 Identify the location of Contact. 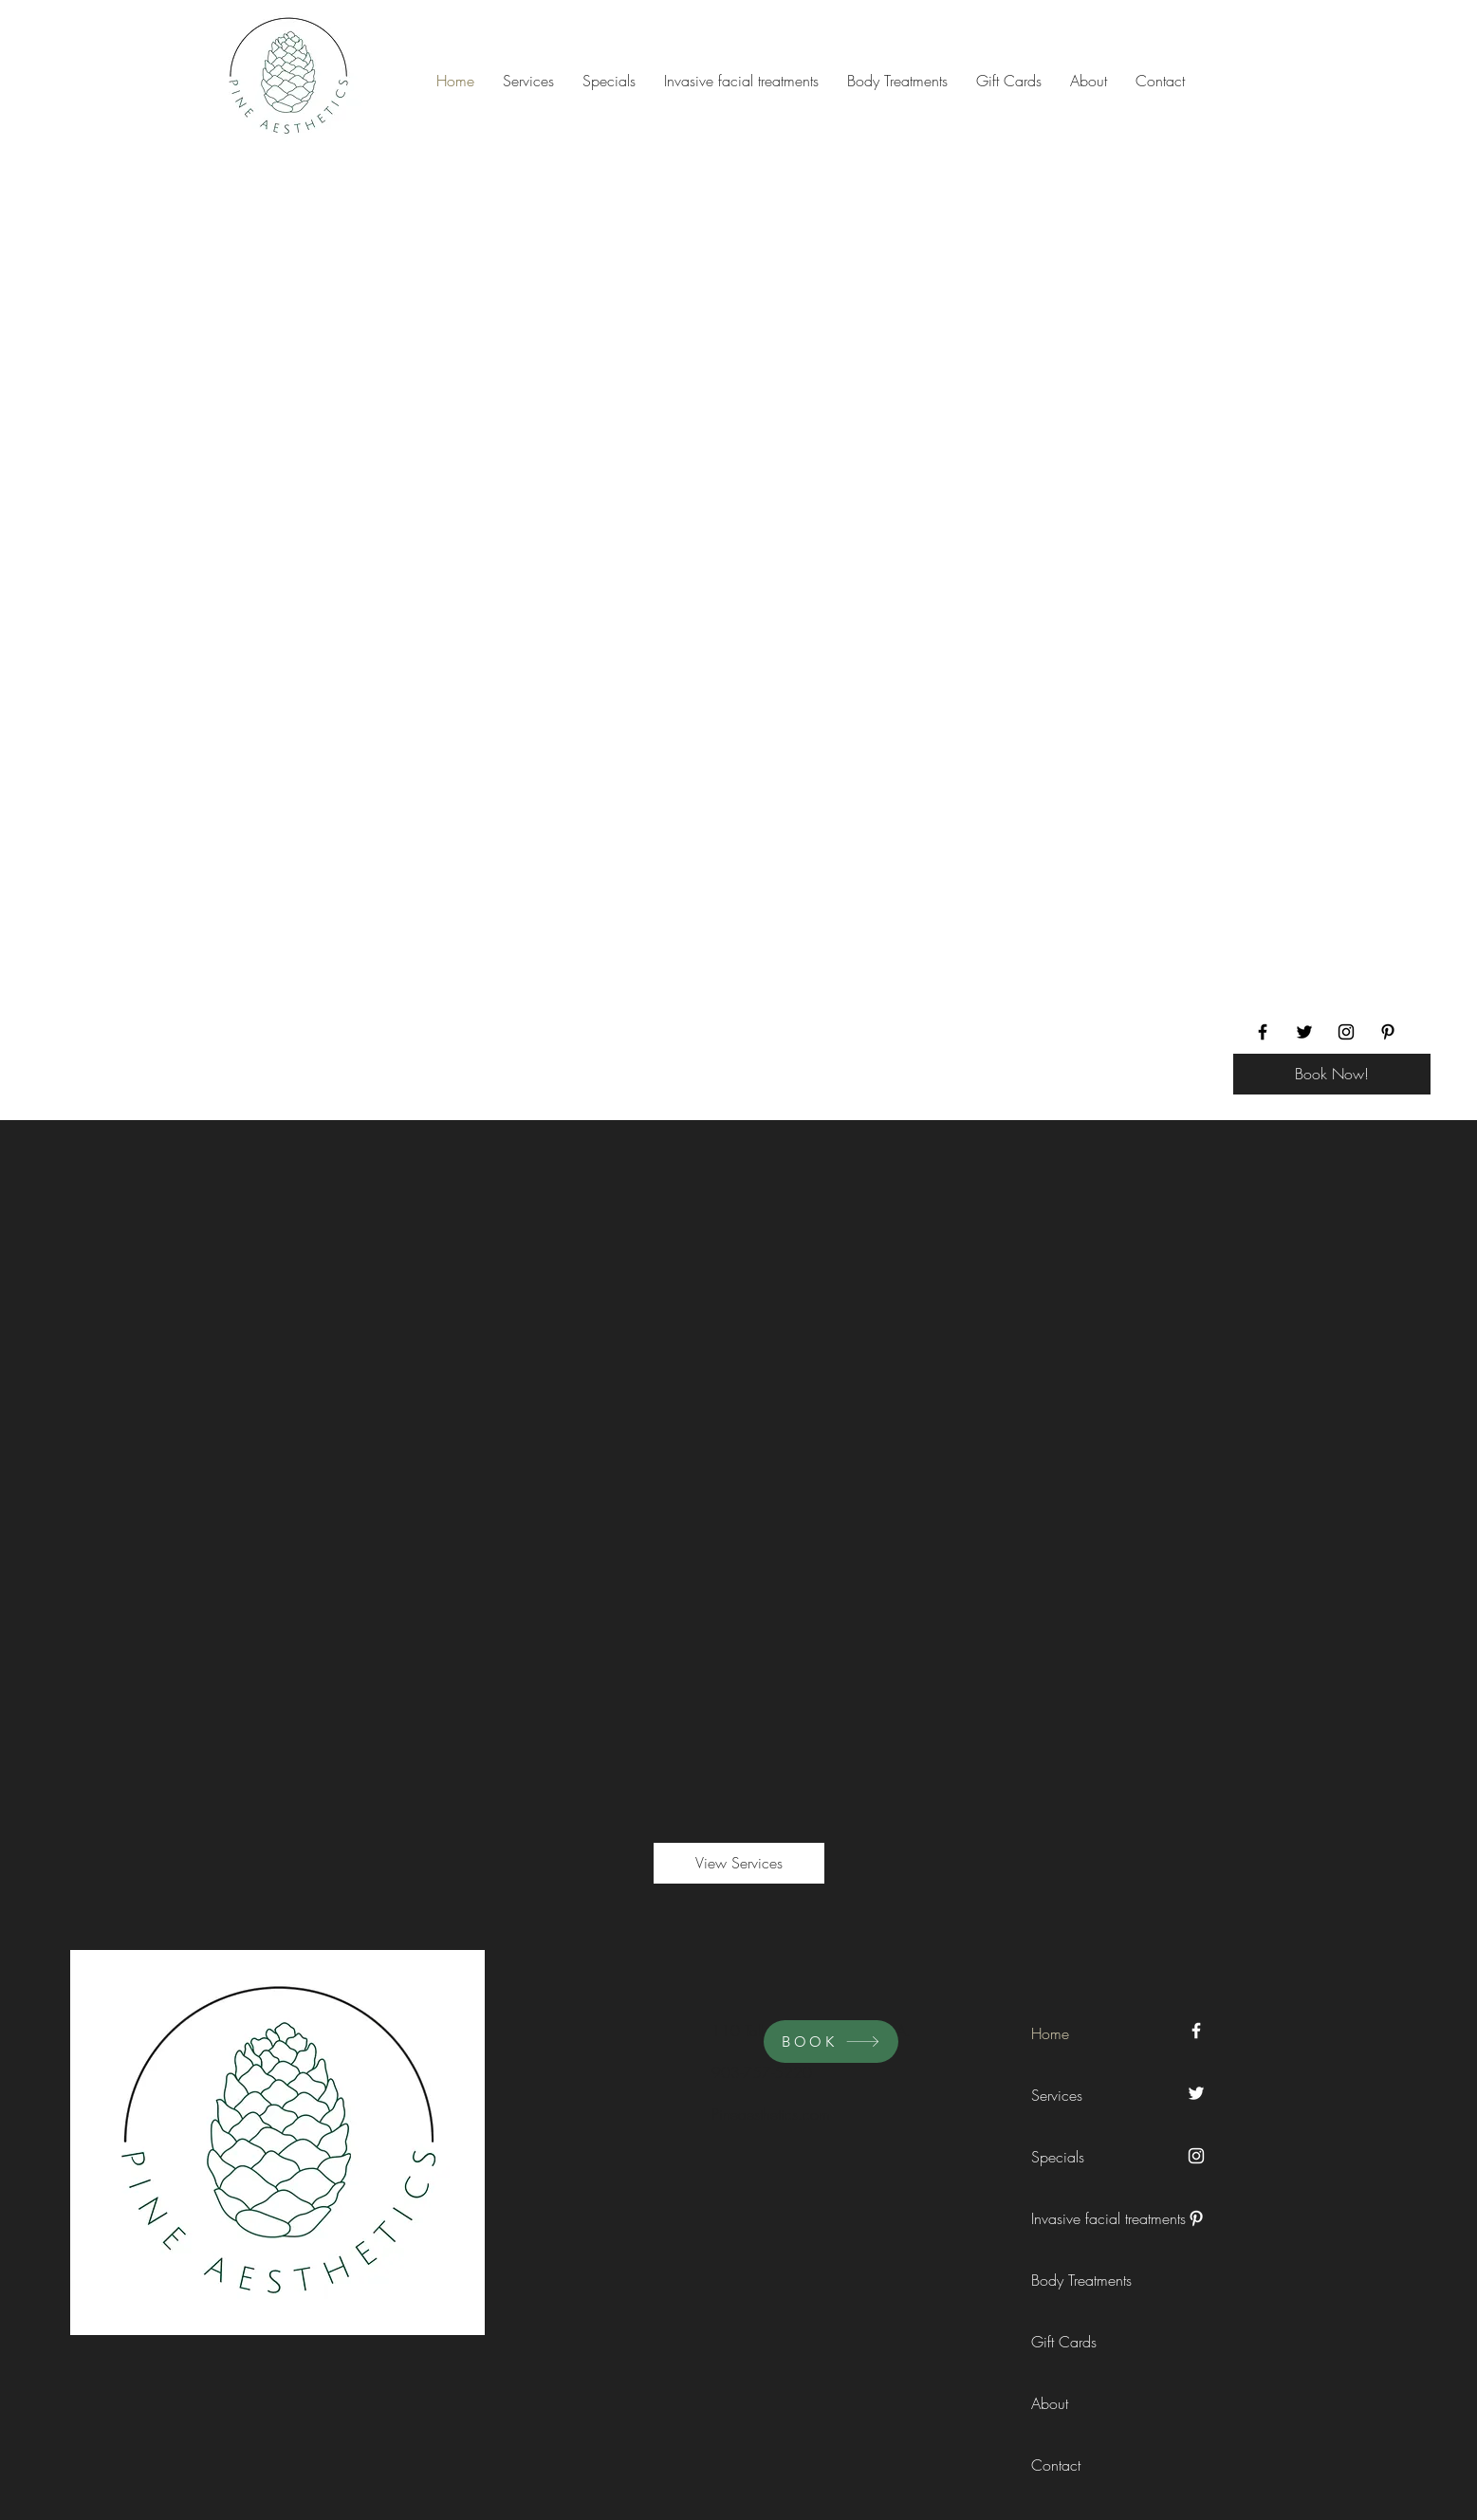
(1055, 2465).